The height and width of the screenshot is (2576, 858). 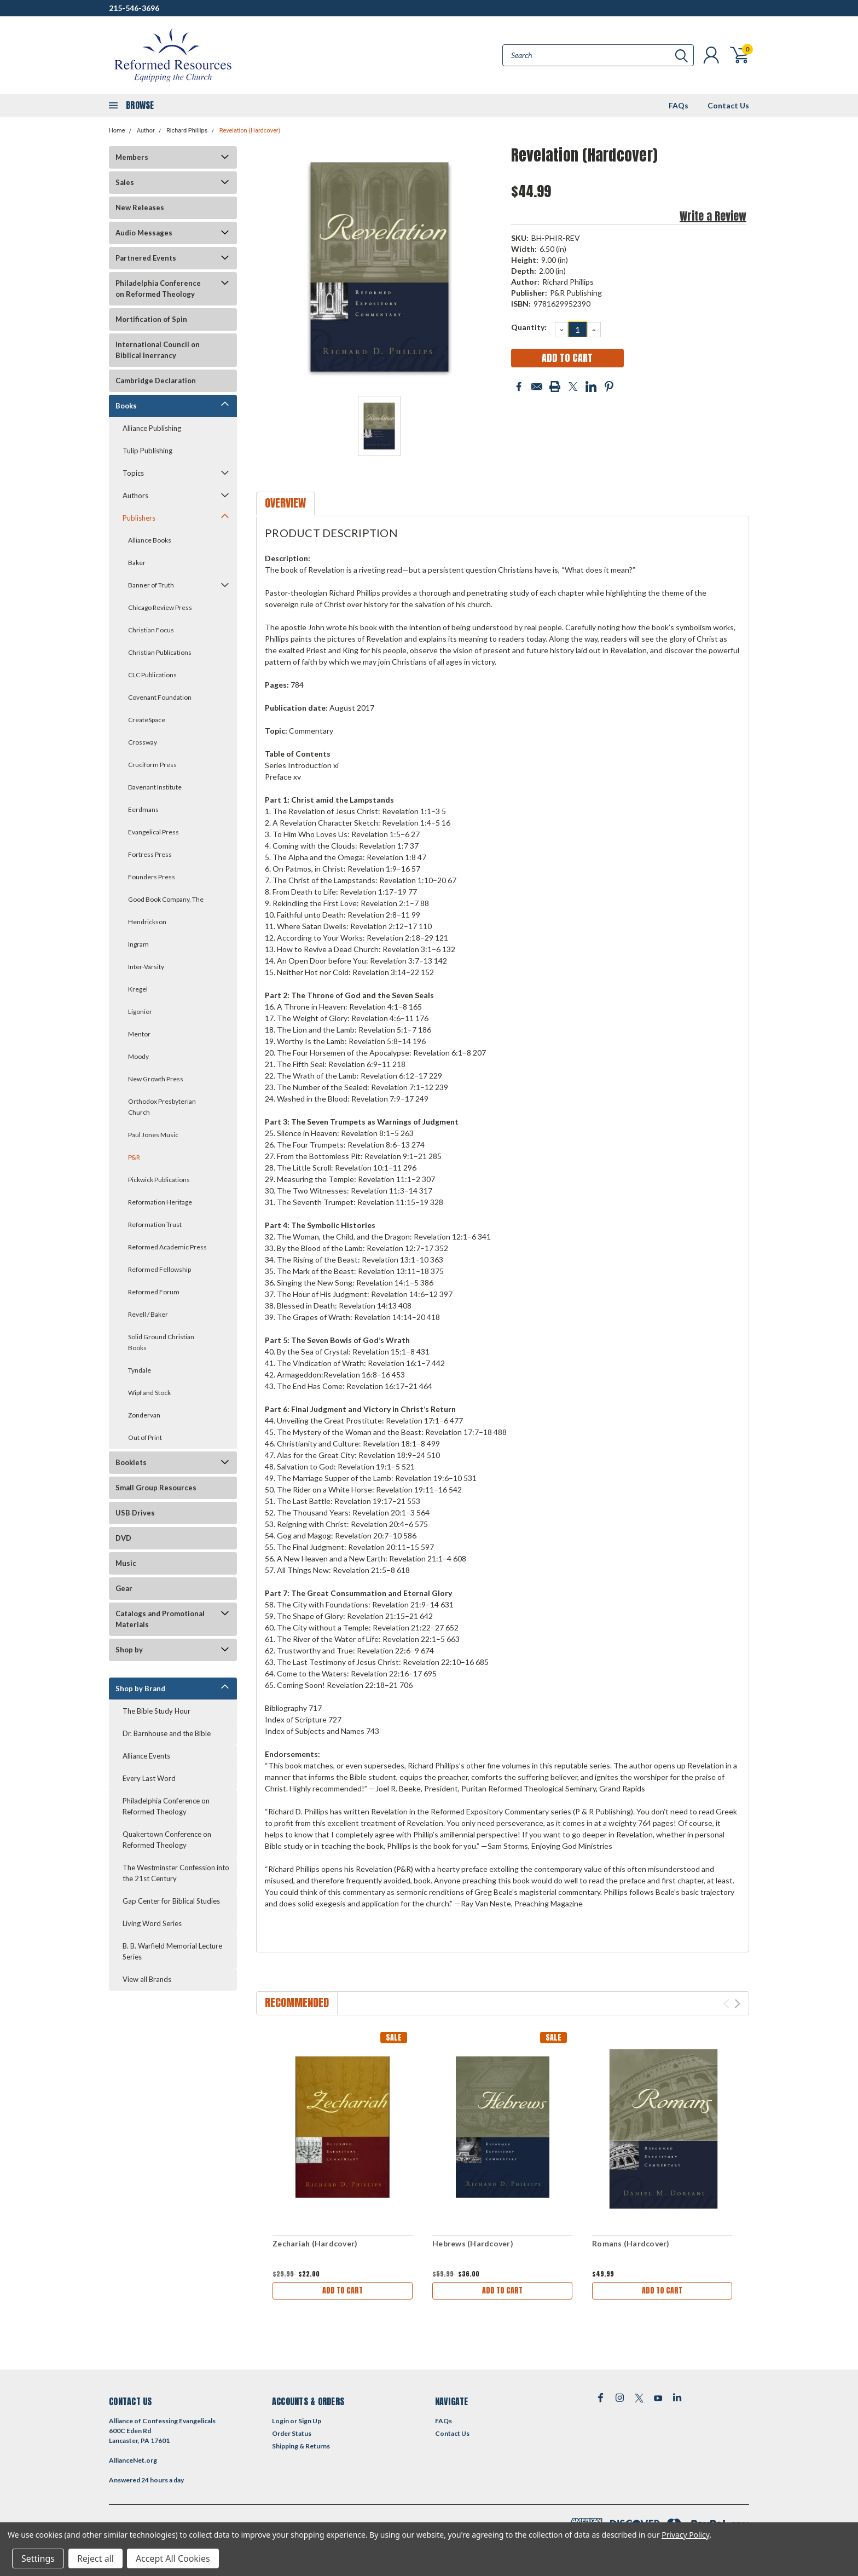 I want to click on Moody, so click(x=138, y=1056).